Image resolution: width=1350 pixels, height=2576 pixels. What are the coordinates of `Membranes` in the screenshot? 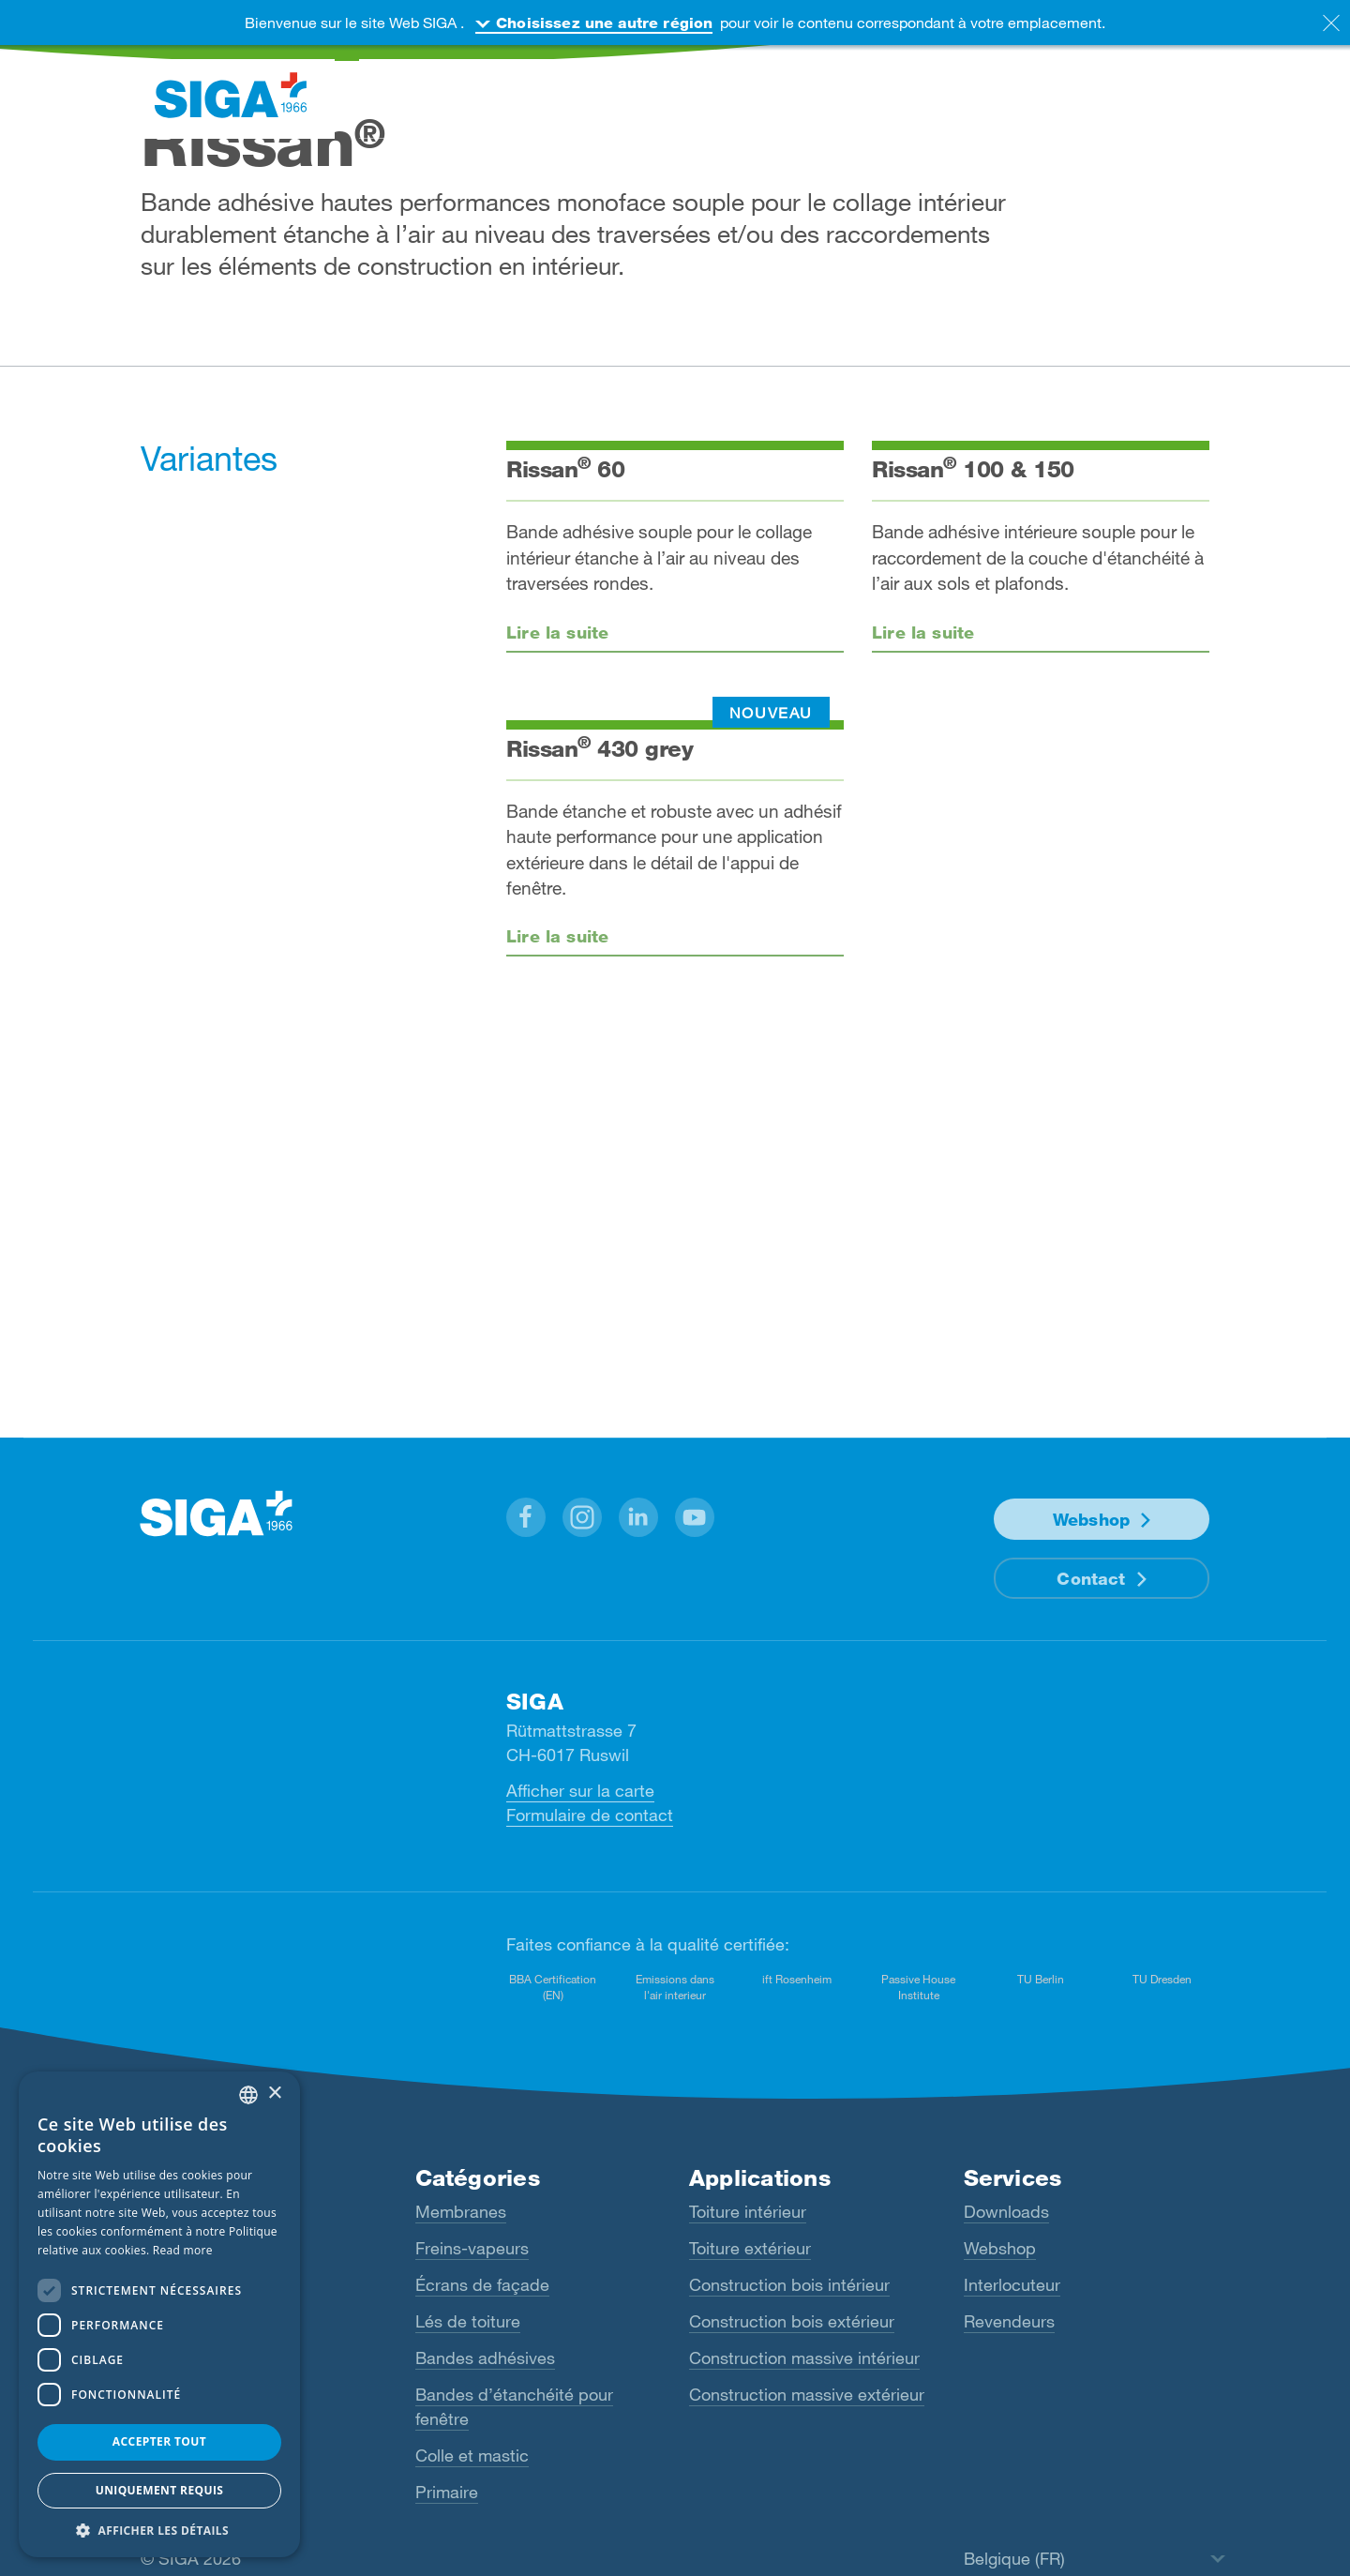 It's located at (460, 2211).